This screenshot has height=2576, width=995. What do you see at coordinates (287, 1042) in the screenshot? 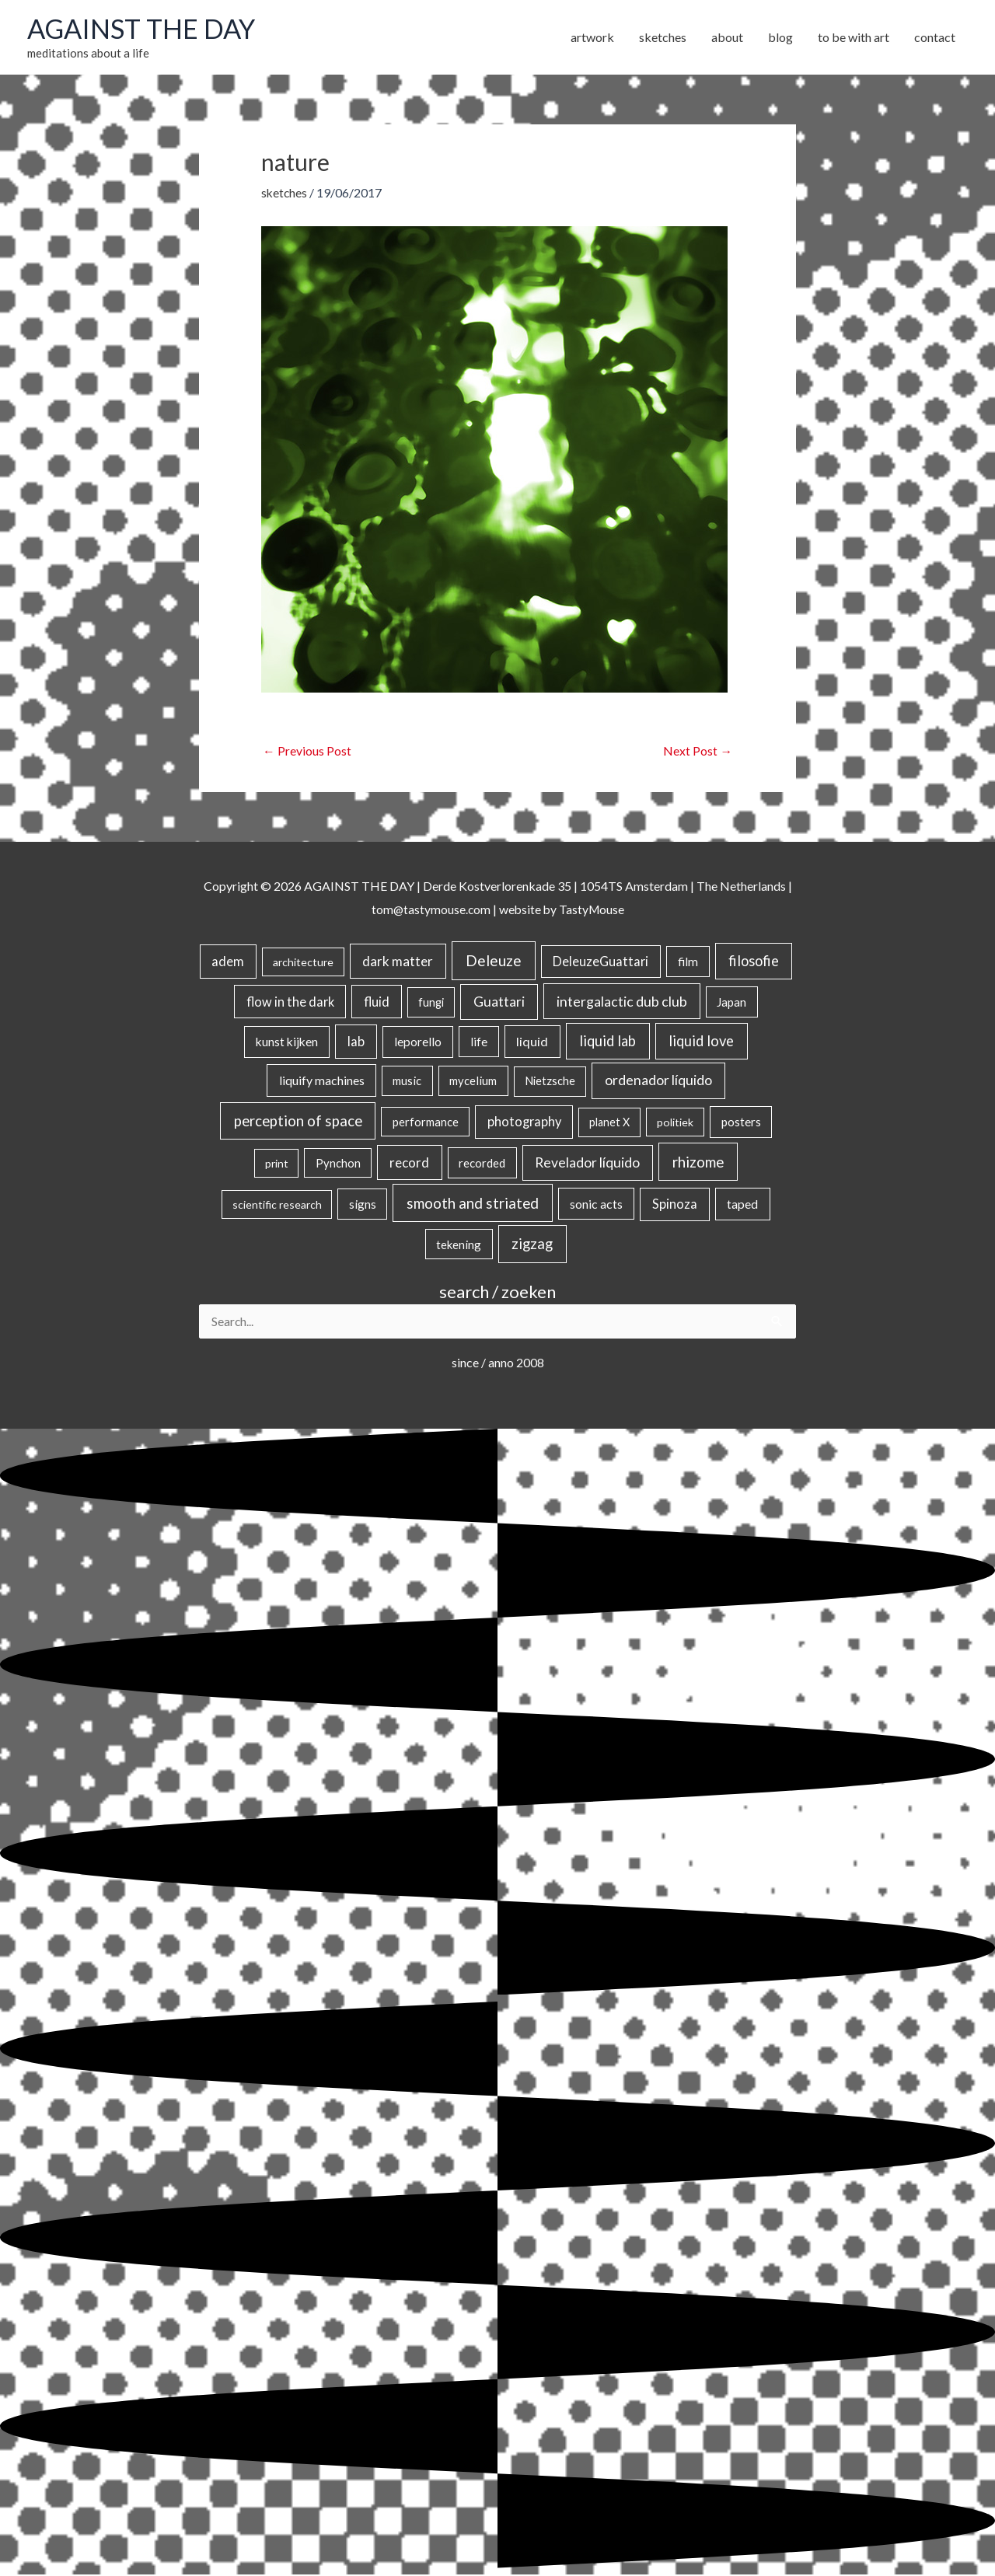
I see `kunst kijken [kunst kijken (30 items)]` at bounding box center [287, 1042].